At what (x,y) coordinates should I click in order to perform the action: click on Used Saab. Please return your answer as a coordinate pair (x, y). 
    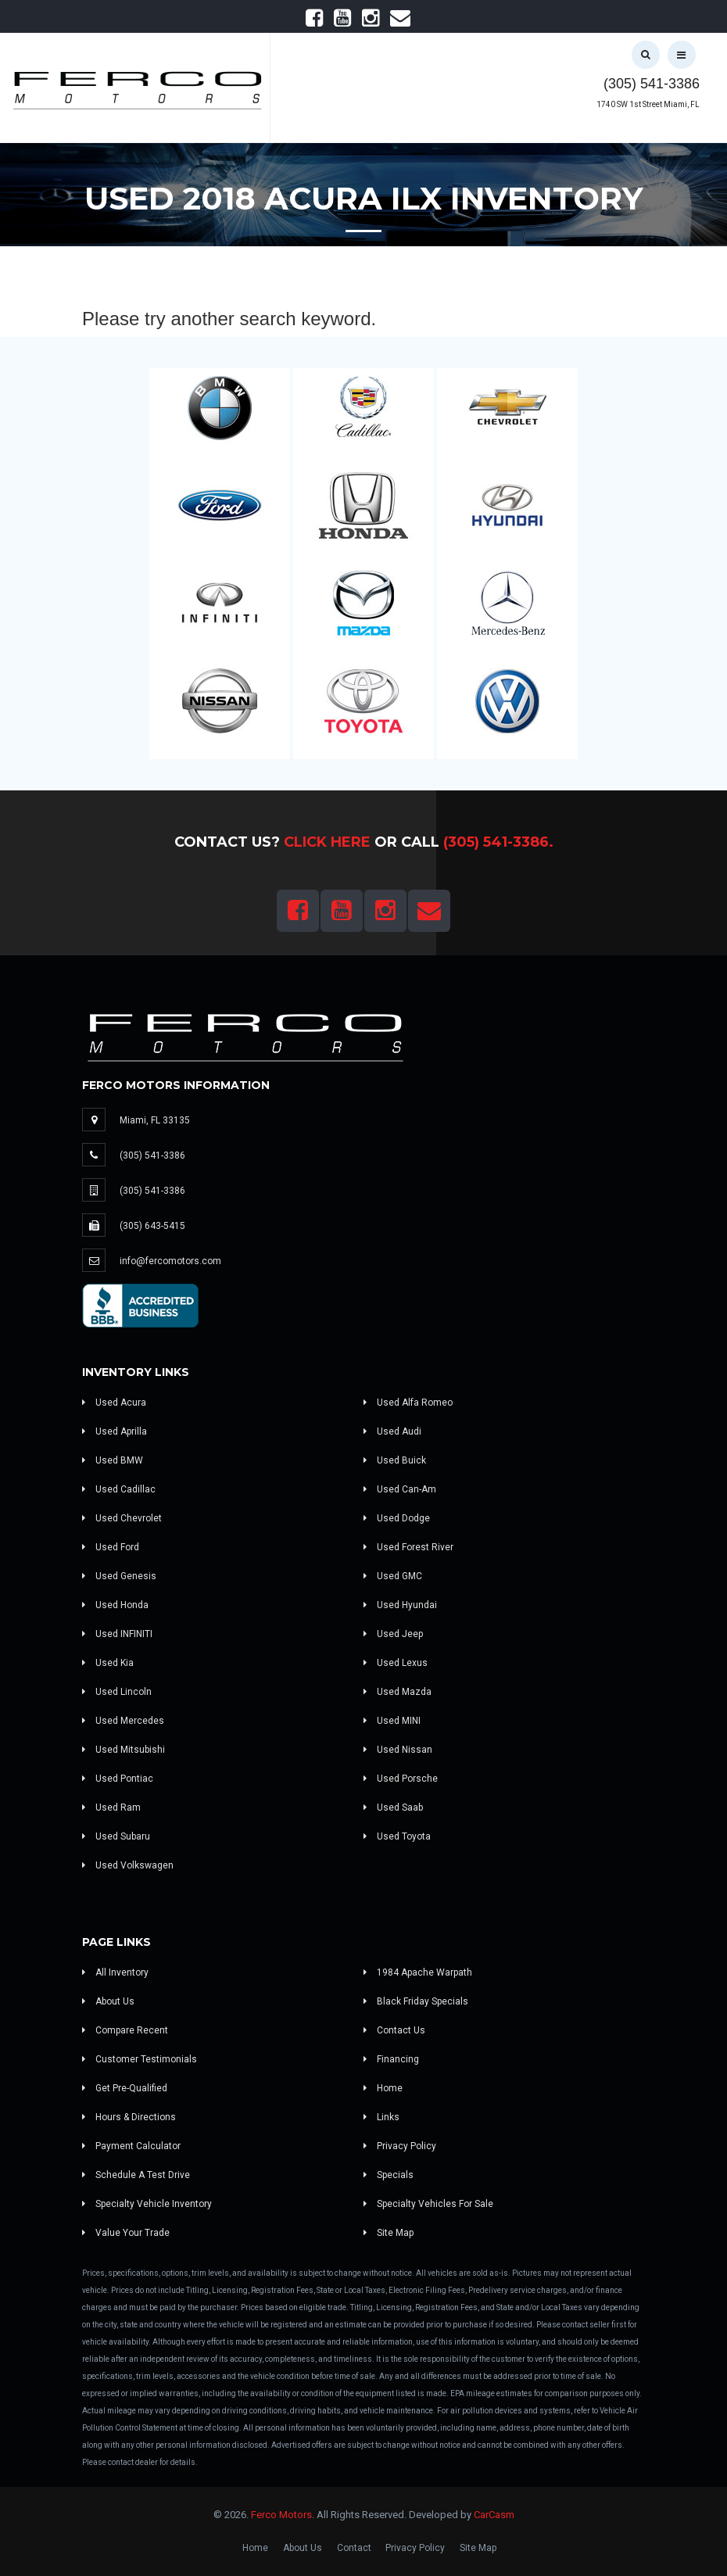
    Looking at the image, I should click on (393, 1807).